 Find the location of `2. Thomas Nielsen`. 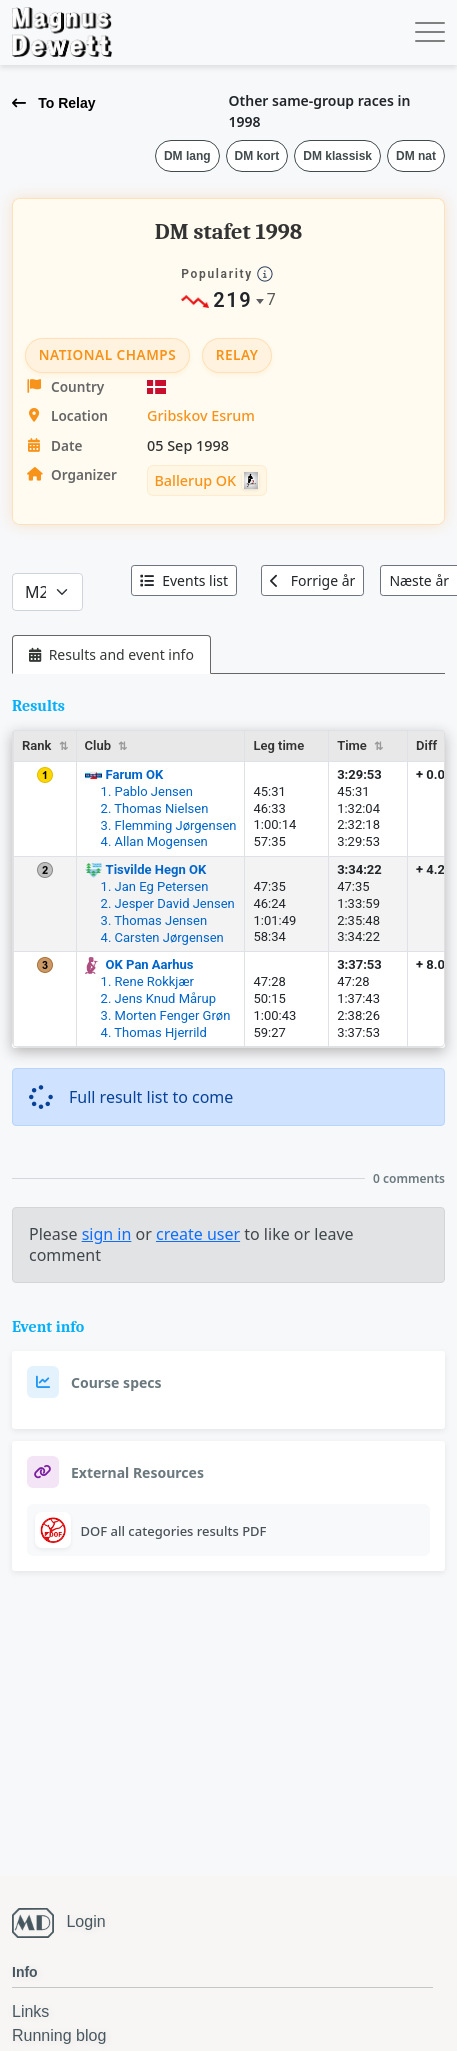

2. Thomas Nielsen is located at coordinates (155, 808).